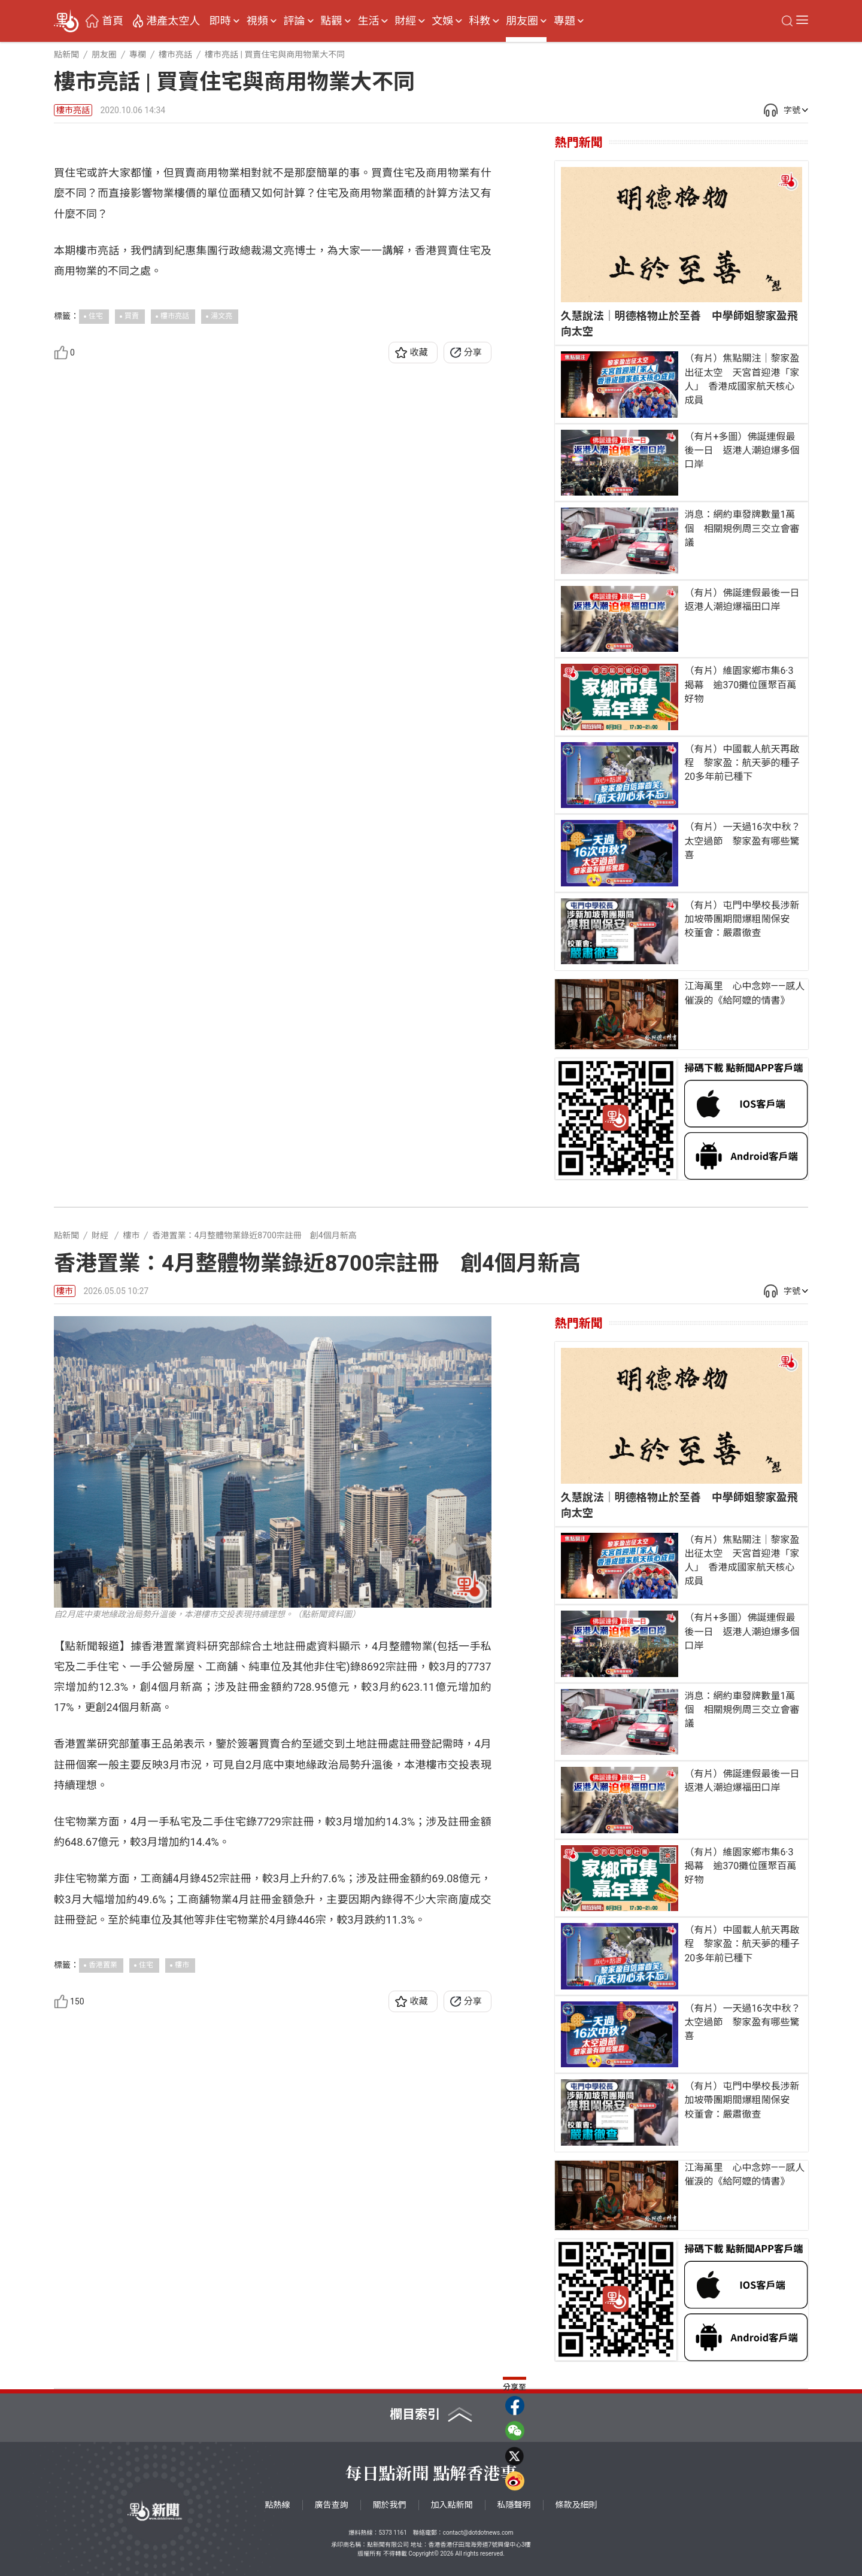 The image size is (862, 2576). What do you see at coordinates (742, 840) in the screenshot?
I see `（有片）一天過16次中秋？太空過節 黎家盈有哪些驚喜` at bounding box center [742, 840].